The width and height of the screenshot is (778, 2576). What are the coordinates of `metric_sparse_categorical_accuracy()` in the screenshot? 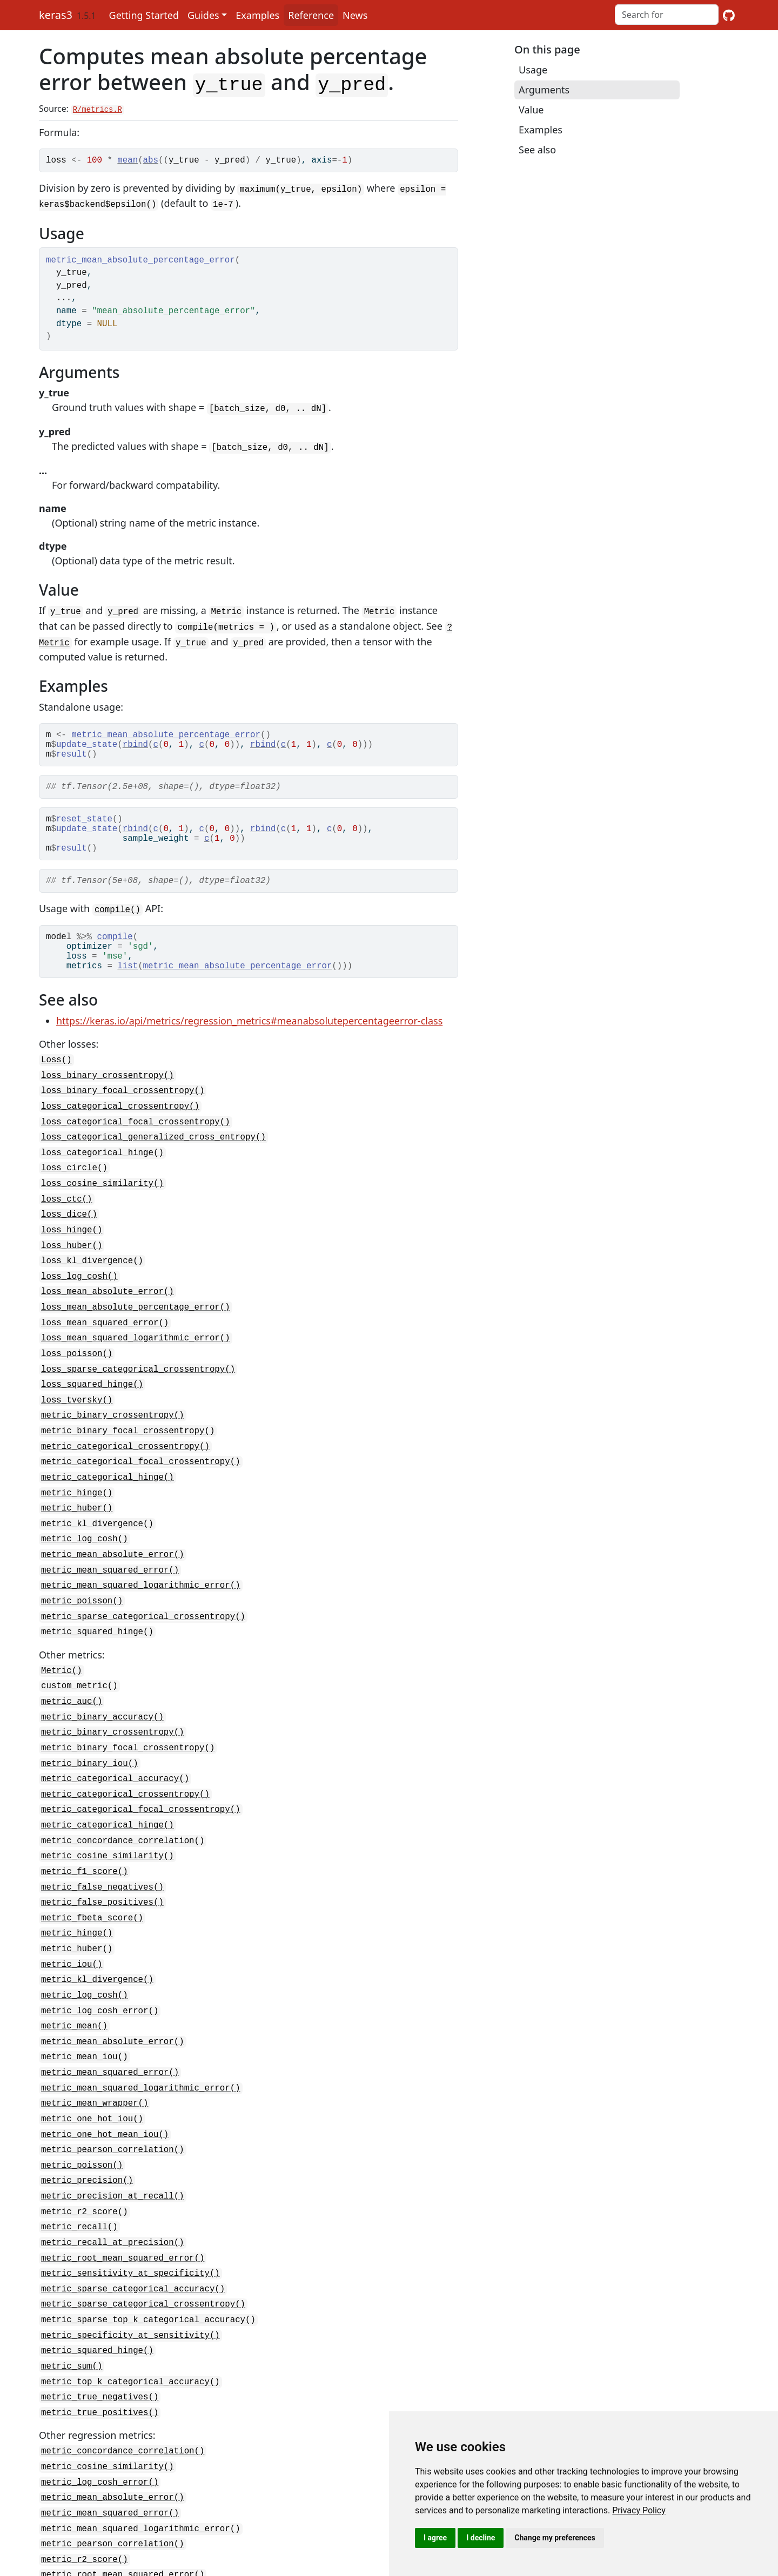 It's located at (133, 2241).